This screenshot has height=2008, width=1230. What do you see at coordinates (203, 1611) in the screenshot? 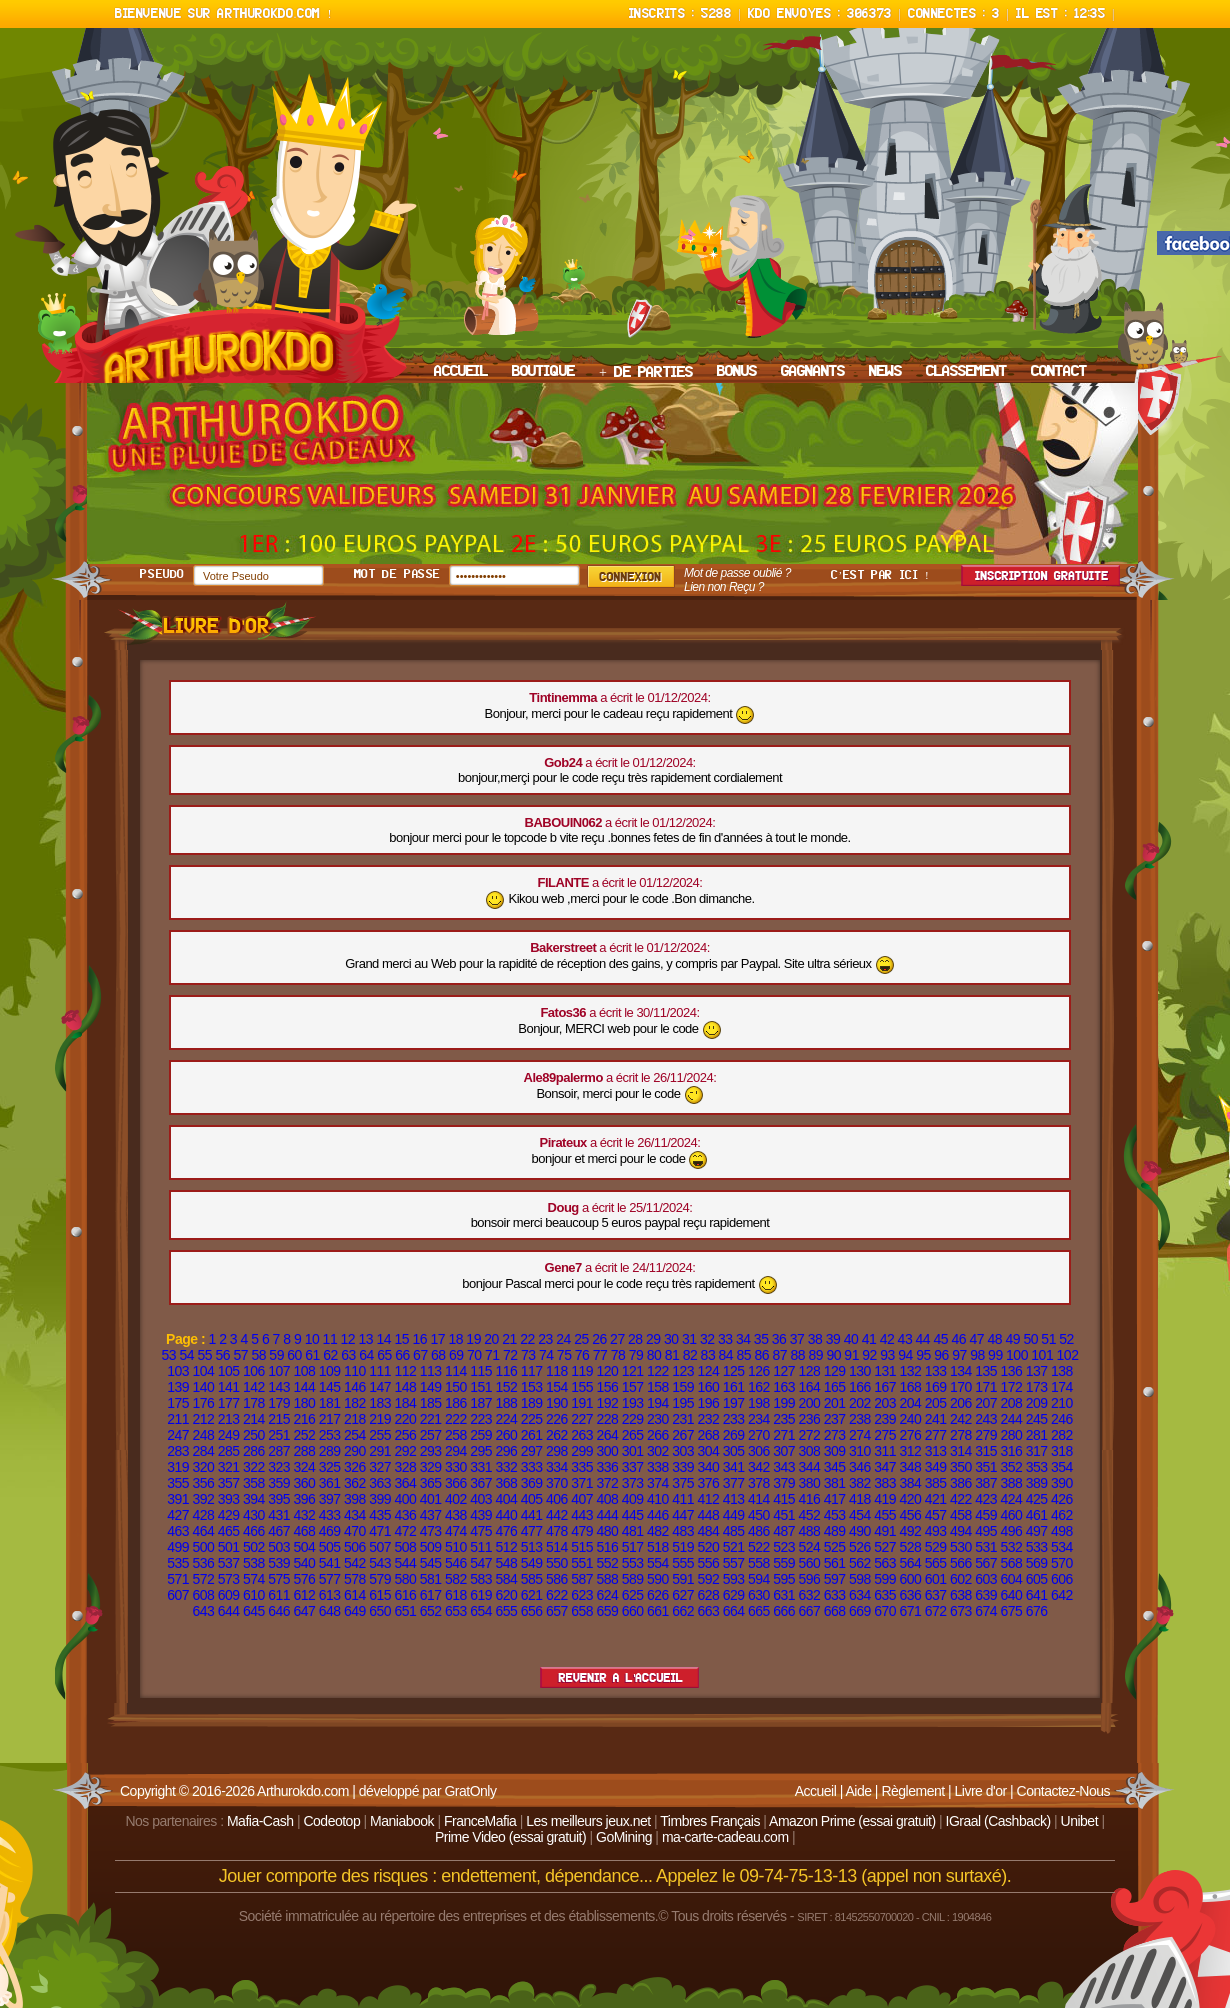
I see `643` at bounding box center [203, 1611].